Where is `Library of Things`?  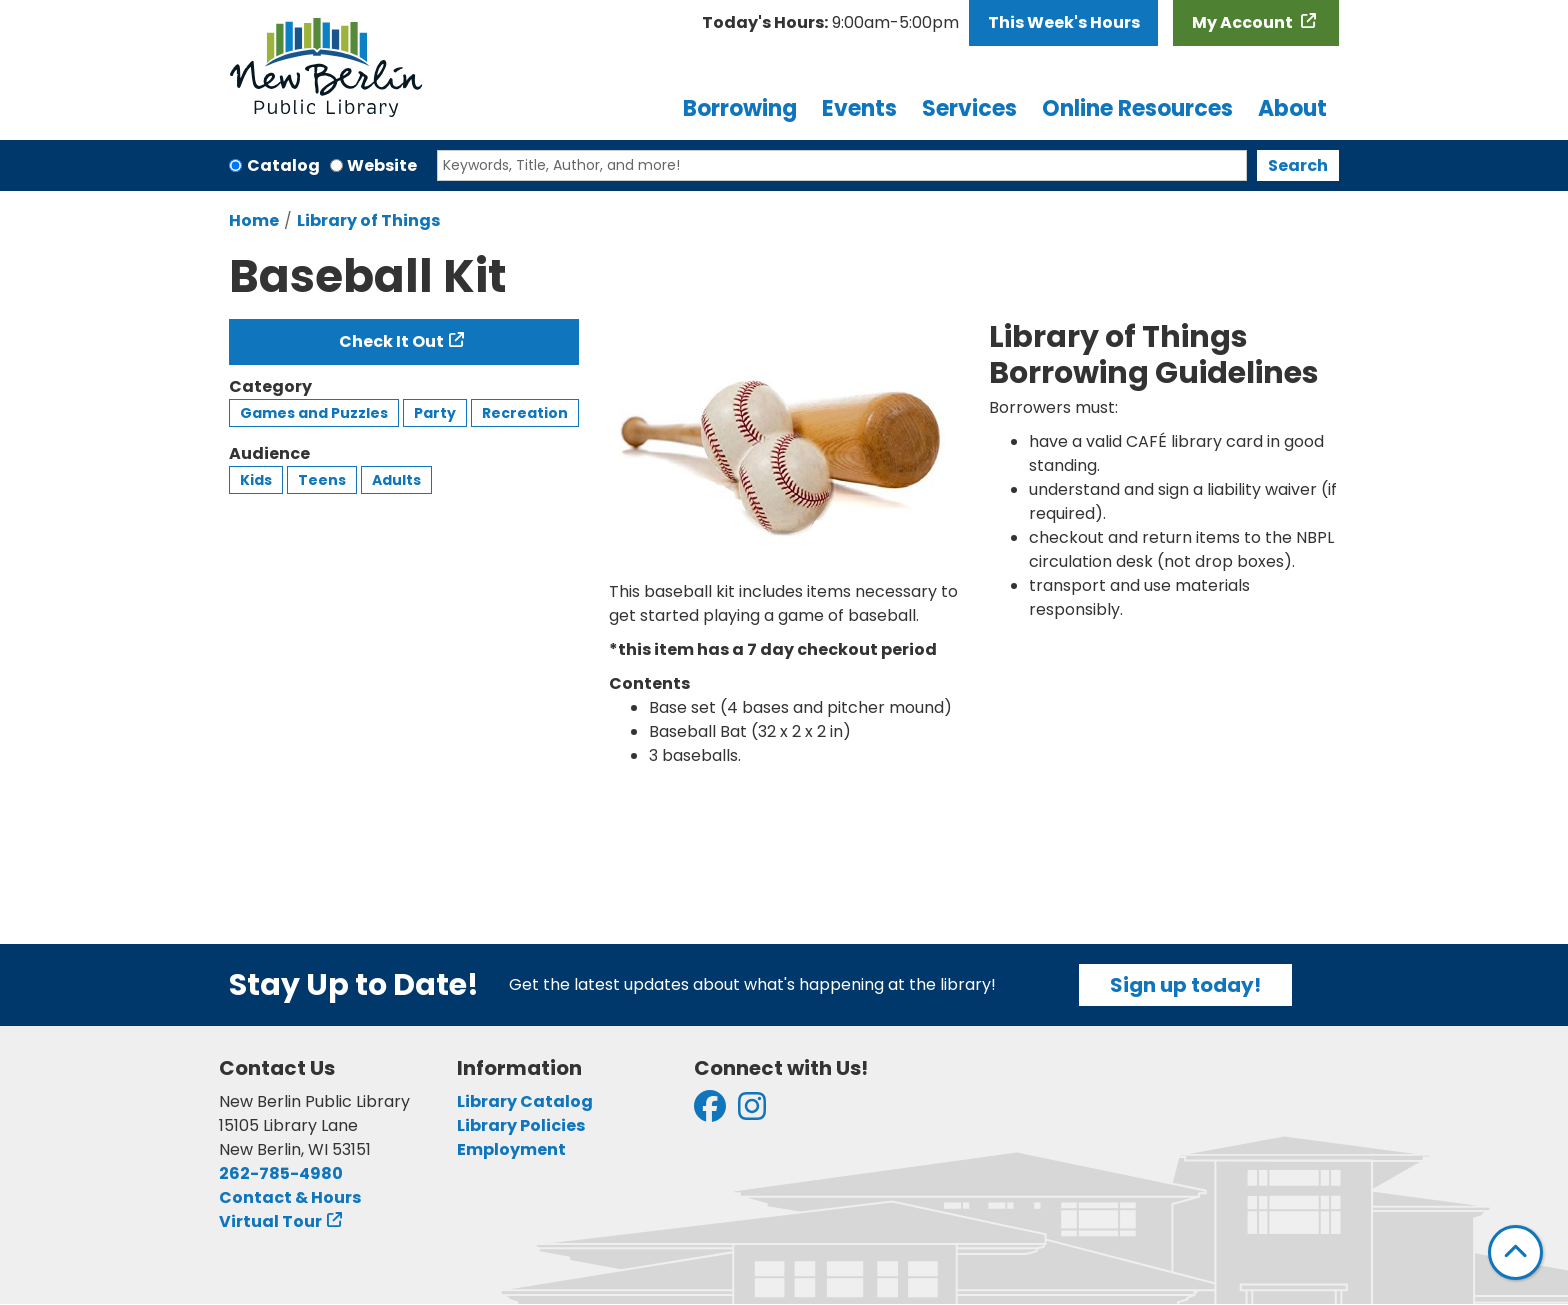
Library of Things is located at coordinates (368, 220).